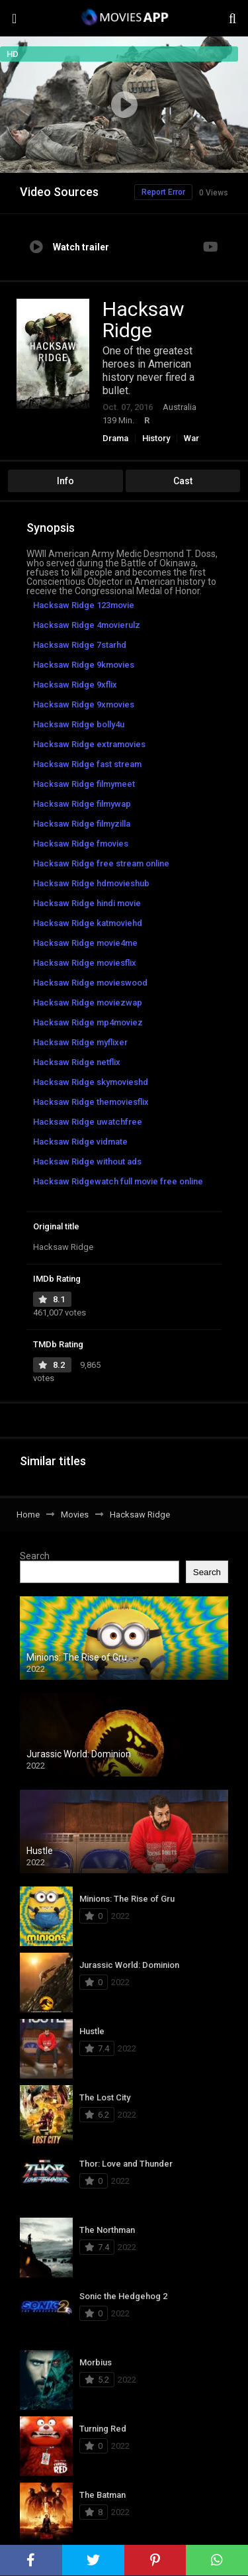  Describe the element at coordinates (65, 481) in the screenshot. I see `Info` at that location.